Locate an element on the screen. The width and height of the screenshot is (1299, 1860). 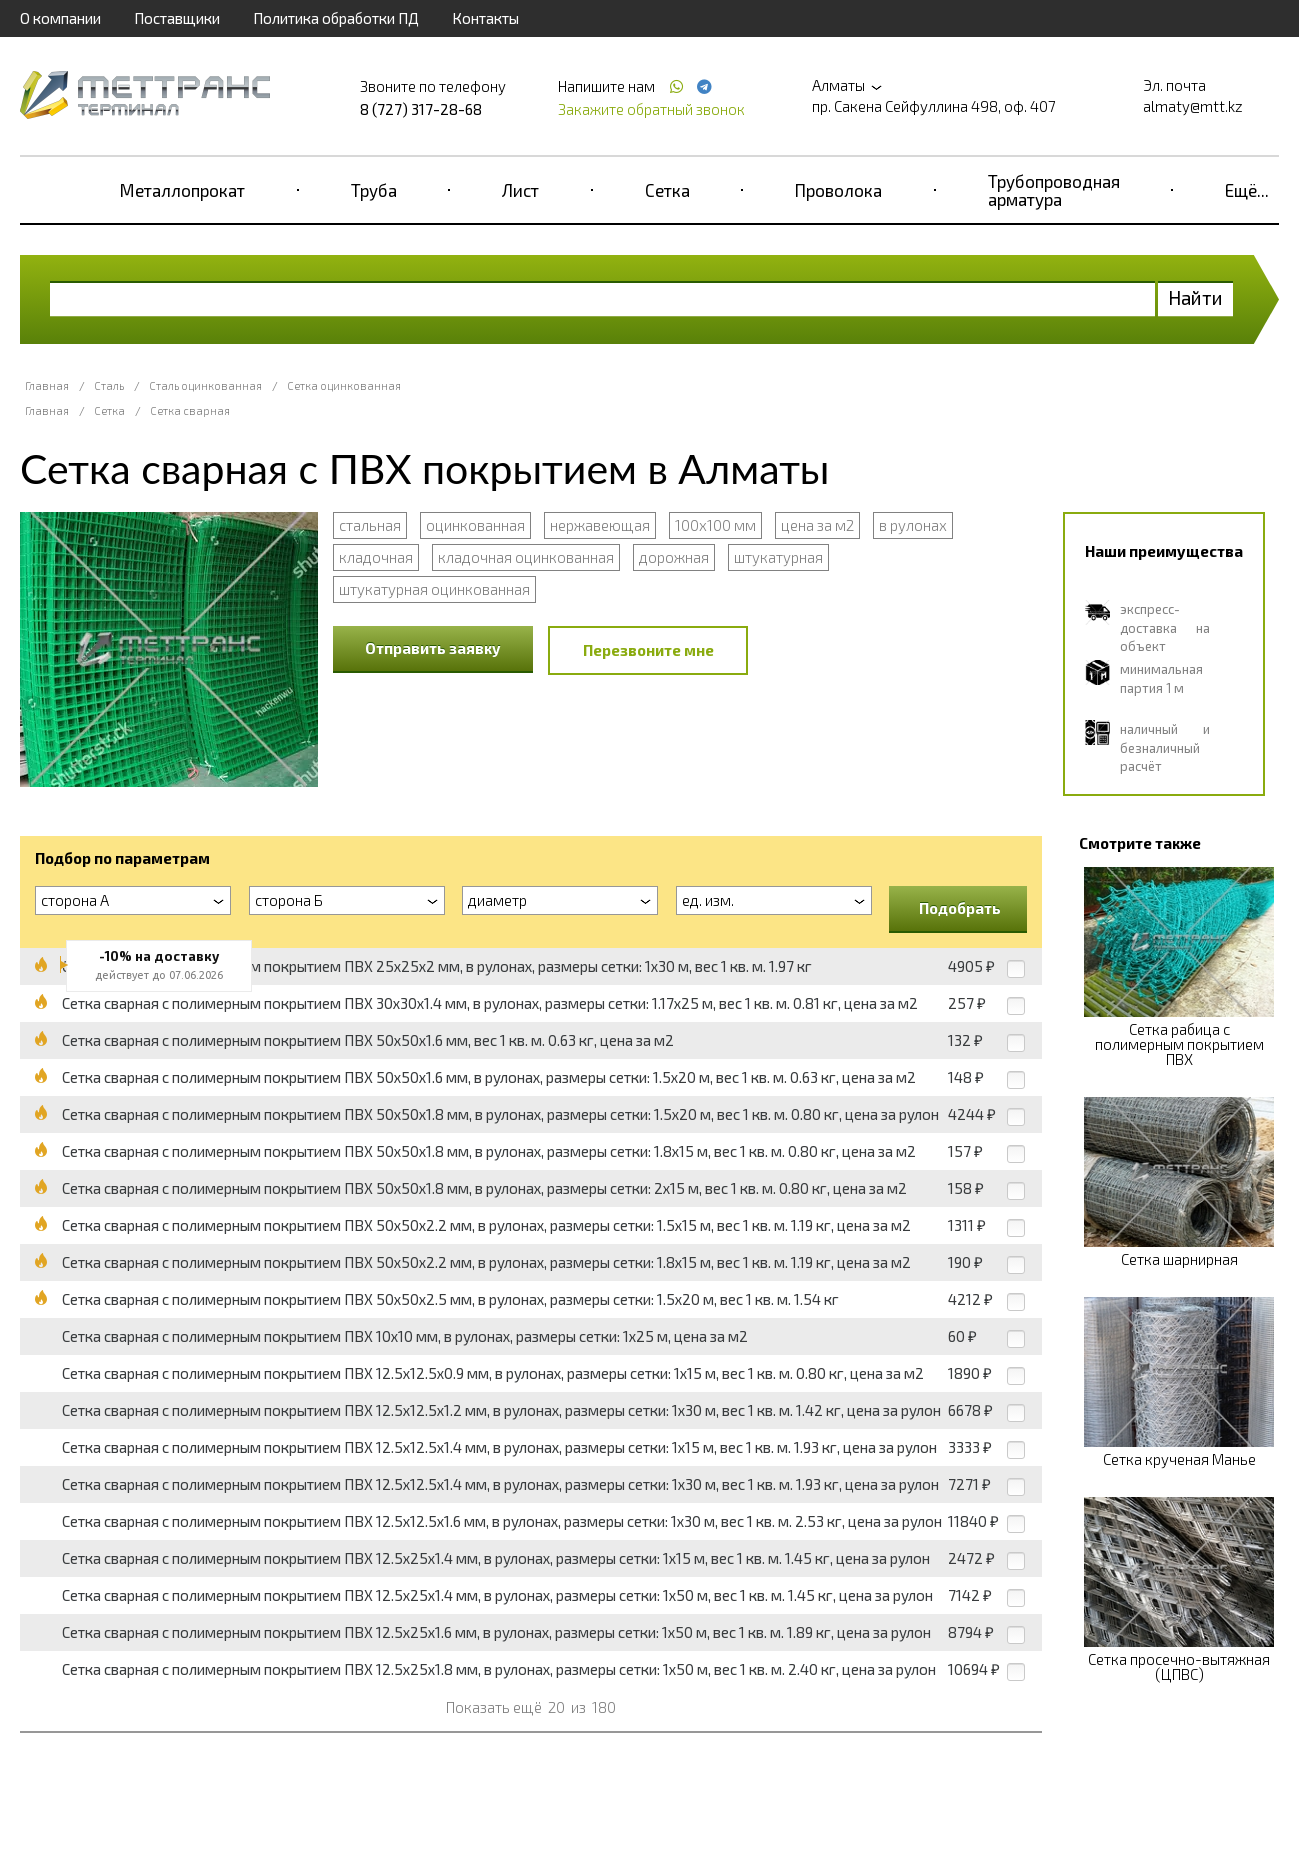
штукатурная оцинкованная is located at coordinates (434, 589).